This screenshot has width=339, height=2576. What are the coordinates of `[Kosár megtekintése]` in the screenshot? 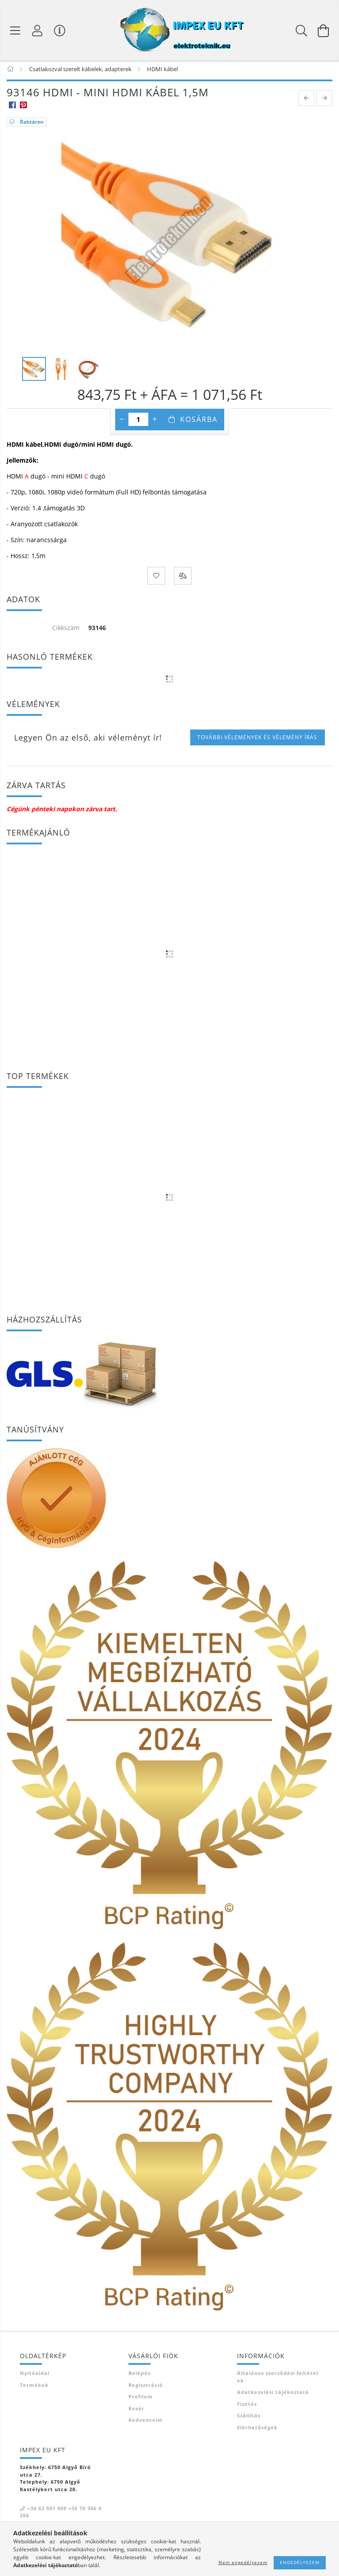 It's located at (323, 30).